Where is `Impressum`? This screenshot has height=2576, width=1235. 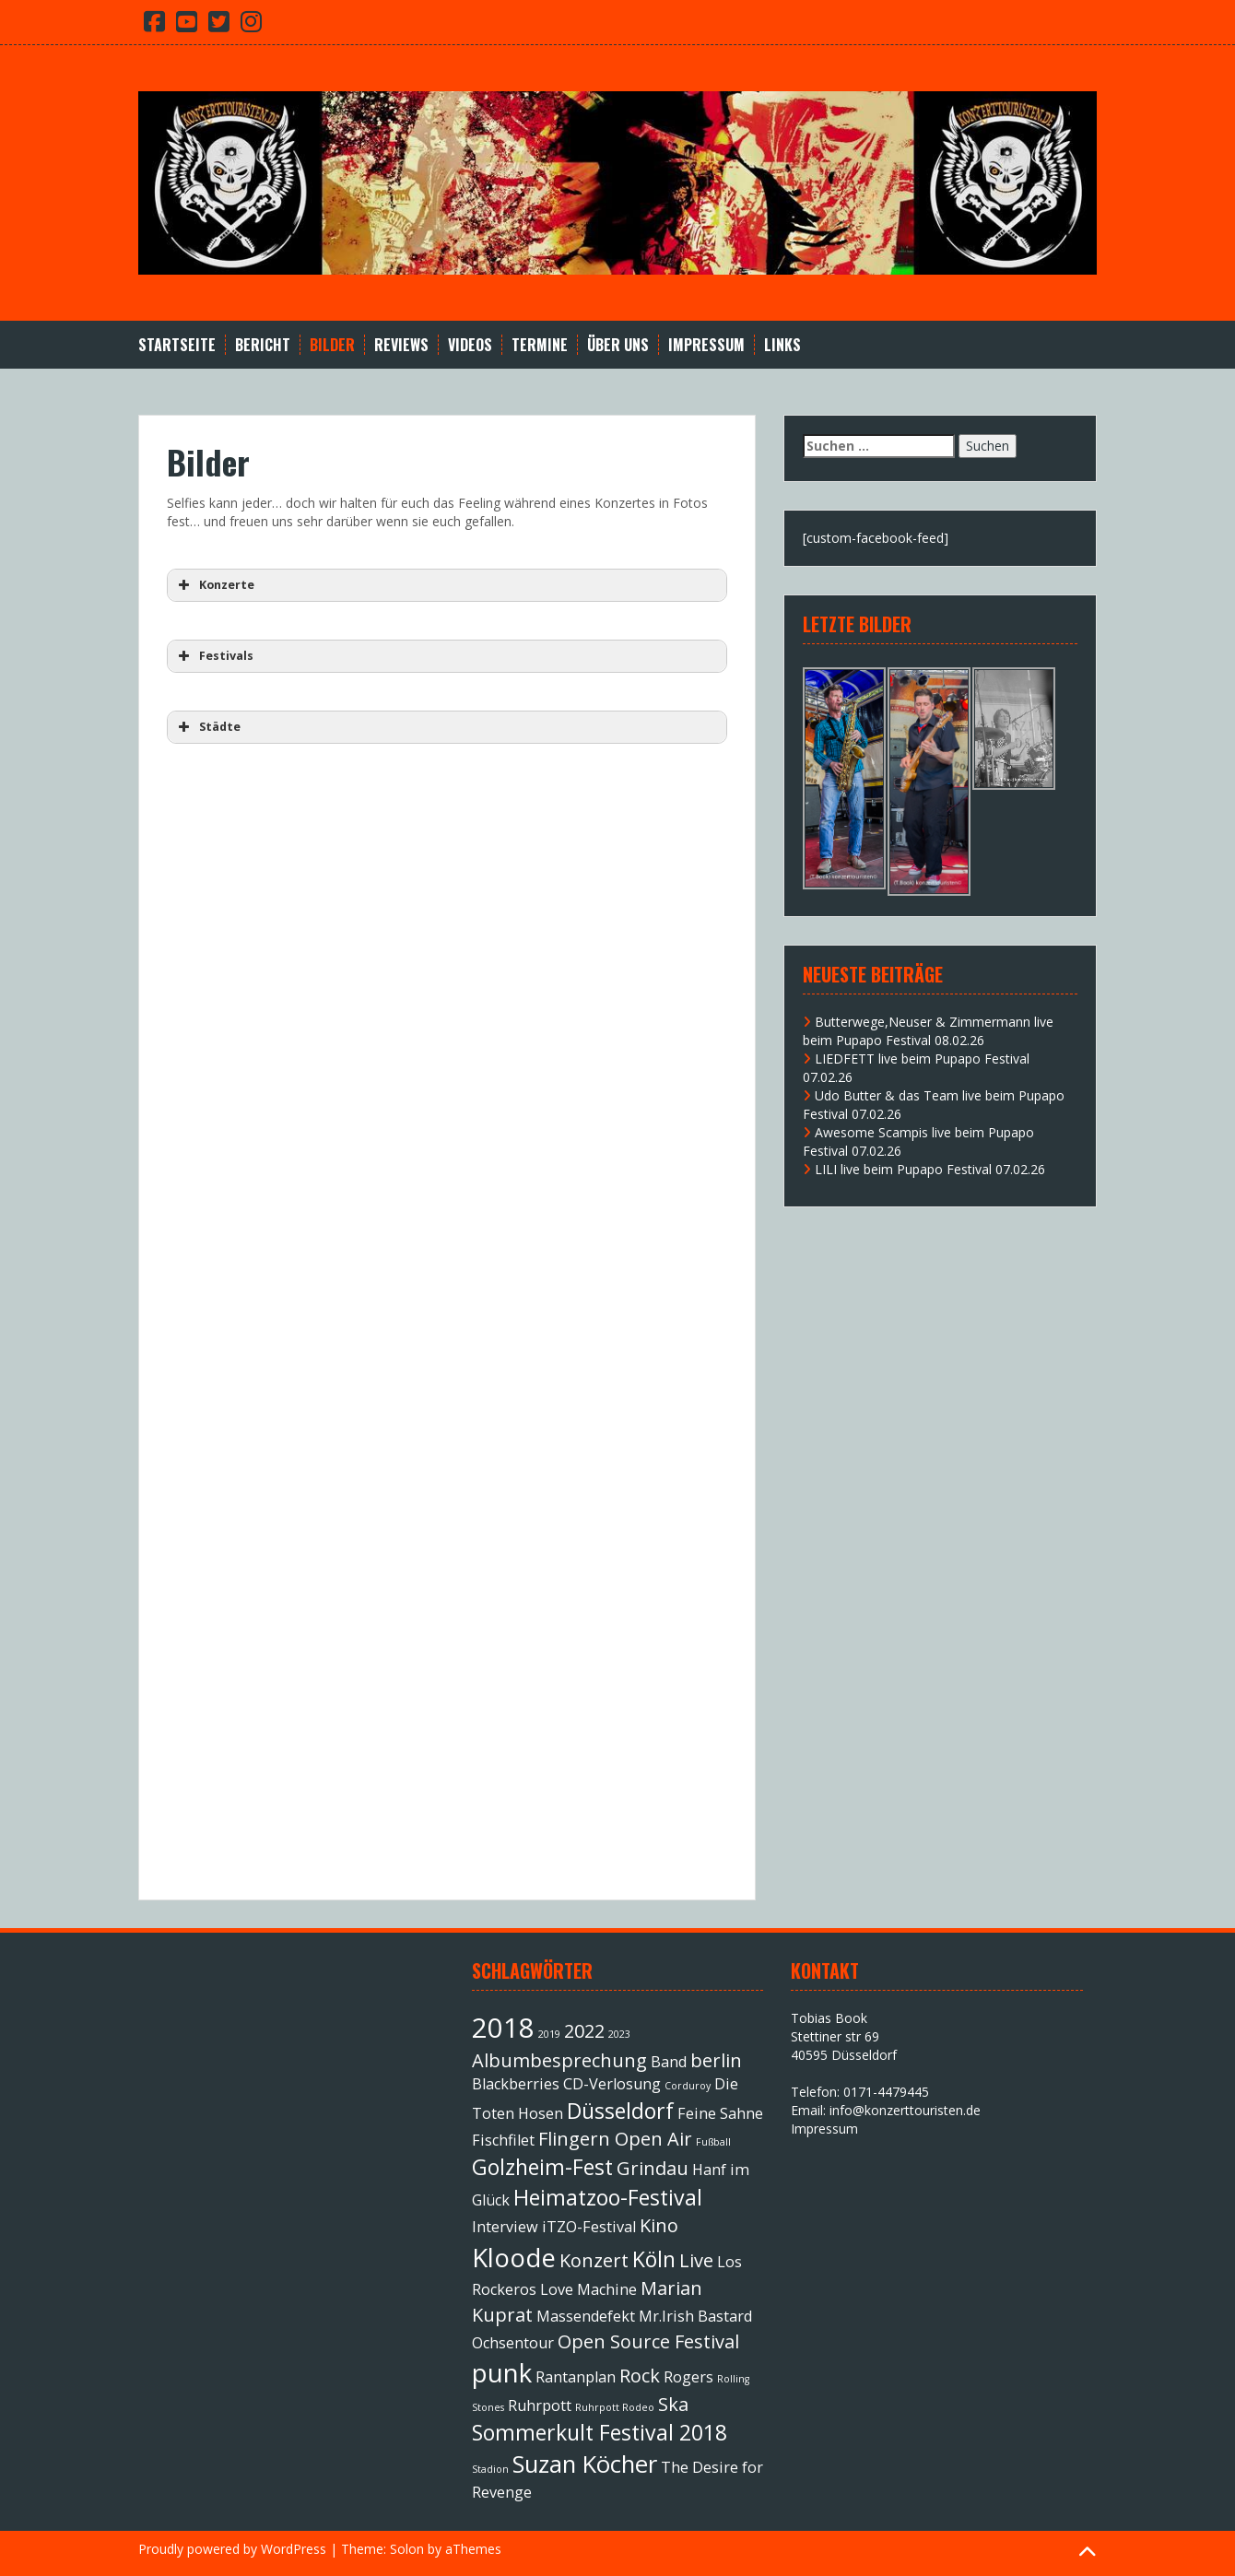
Impressum is located at coordinates (706, 345).